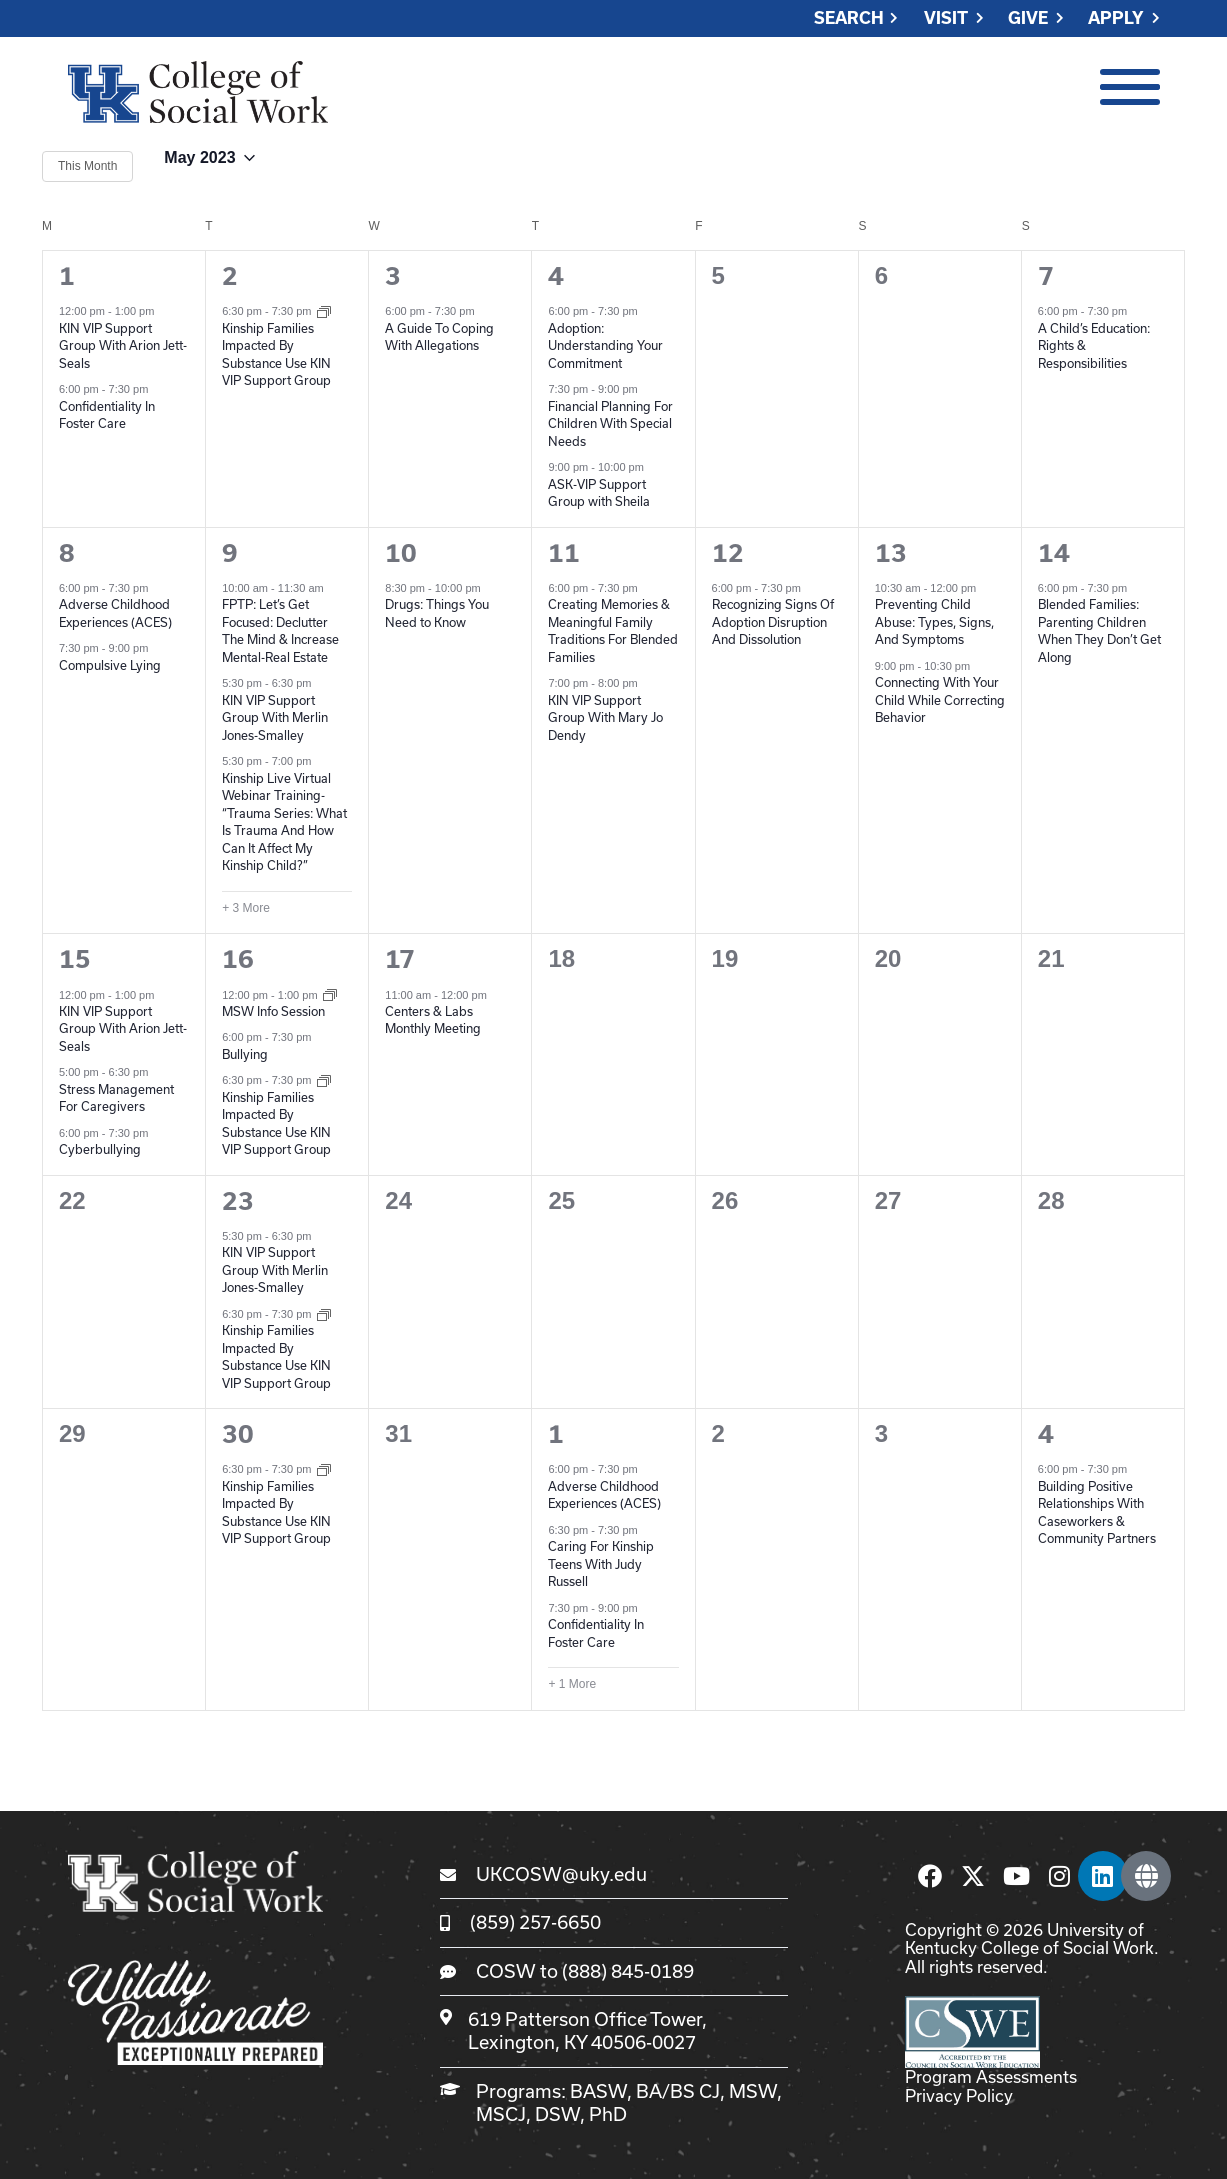 The height and width of the screenshot is (2179, 1227). I want to click on Centers & Labs Monthly Meeting, so click(433, 1020).